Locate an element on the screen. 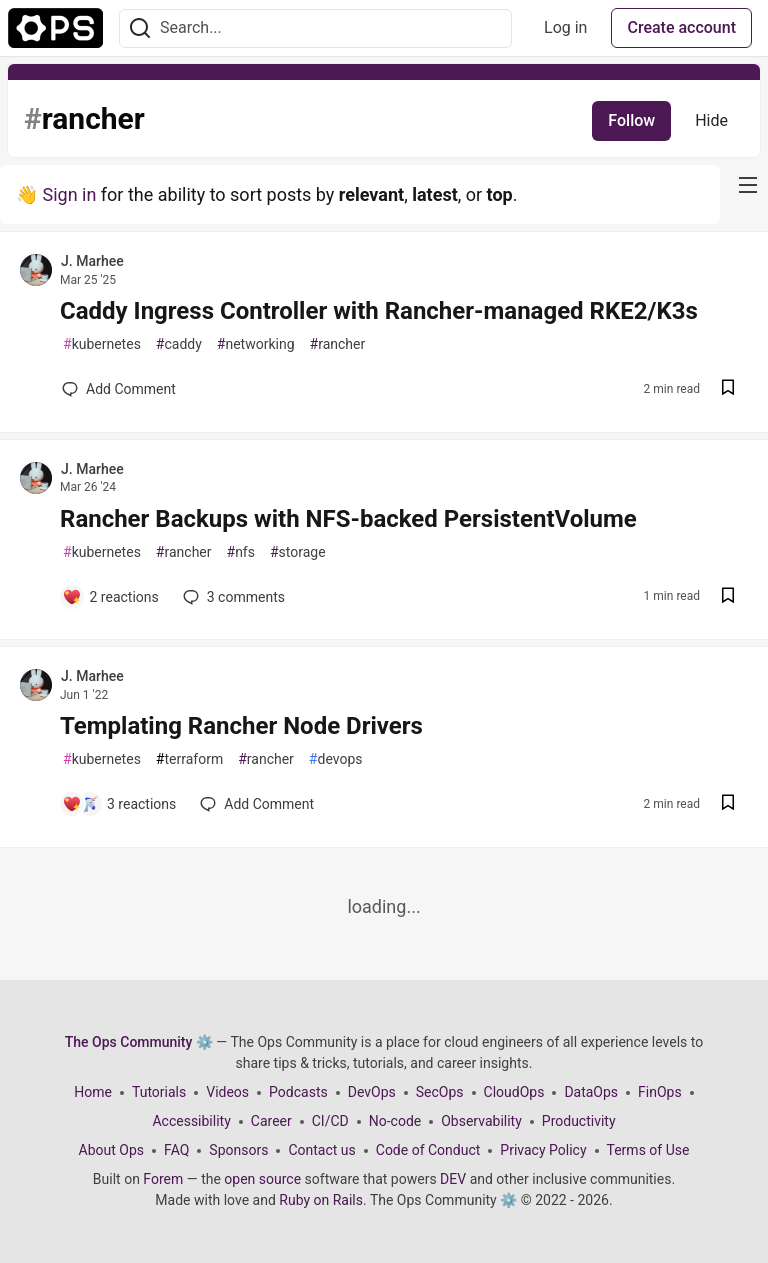 The width and height of the screenshot is (768, 1263). terraform is located at coordinates (189, 759).